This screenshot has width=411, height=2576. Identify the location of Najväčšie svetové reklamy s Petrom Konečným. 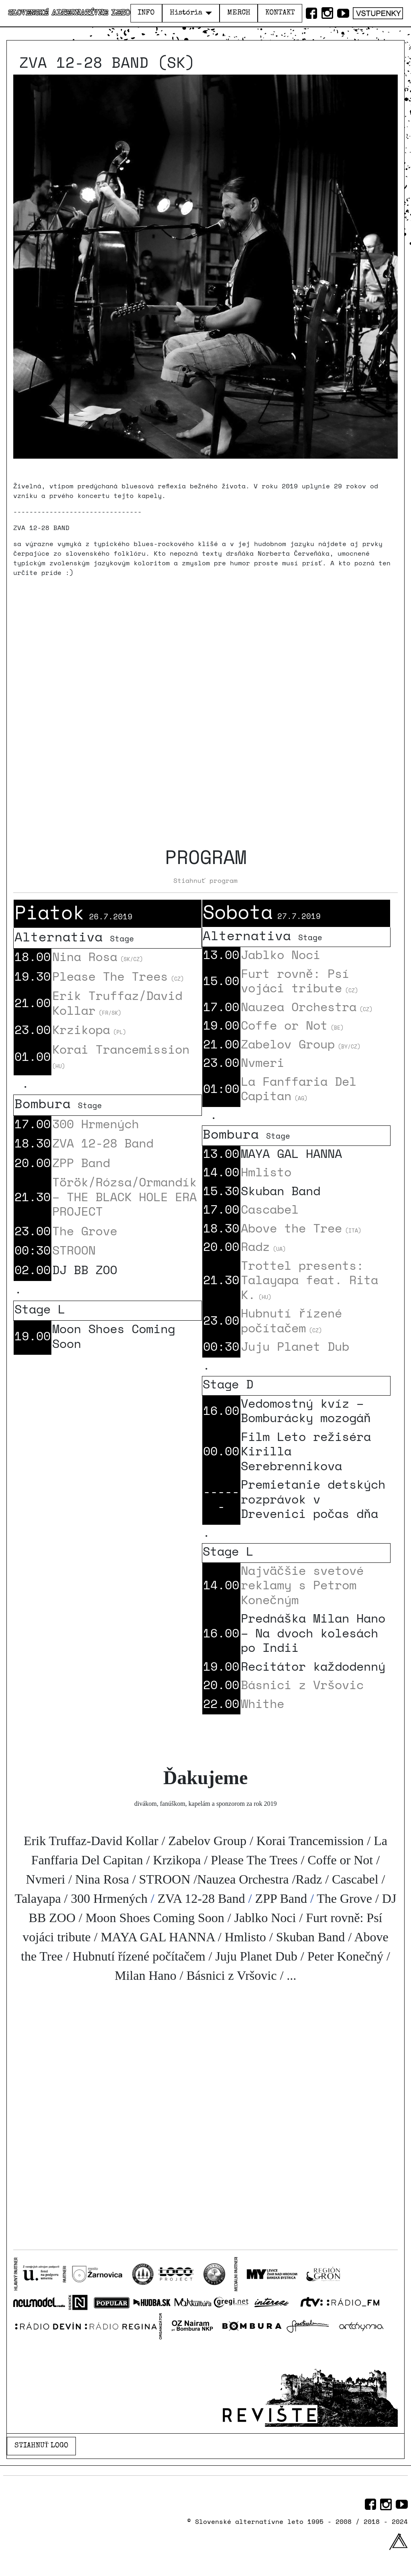
(302, 1585).